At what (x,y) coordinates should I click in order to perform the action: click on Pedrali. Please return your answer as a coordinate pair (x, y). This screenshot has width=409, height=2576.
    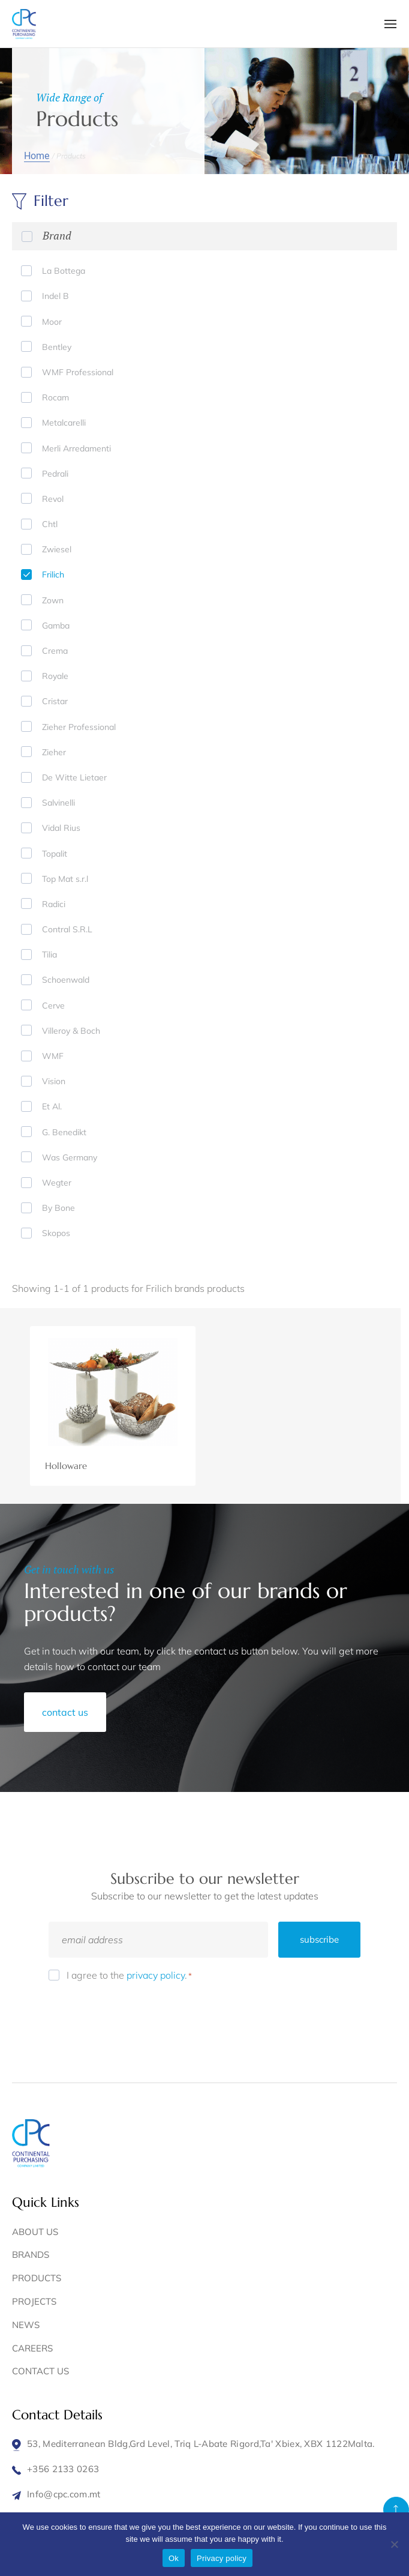
    Looking at the image, I should click on (55, 473).